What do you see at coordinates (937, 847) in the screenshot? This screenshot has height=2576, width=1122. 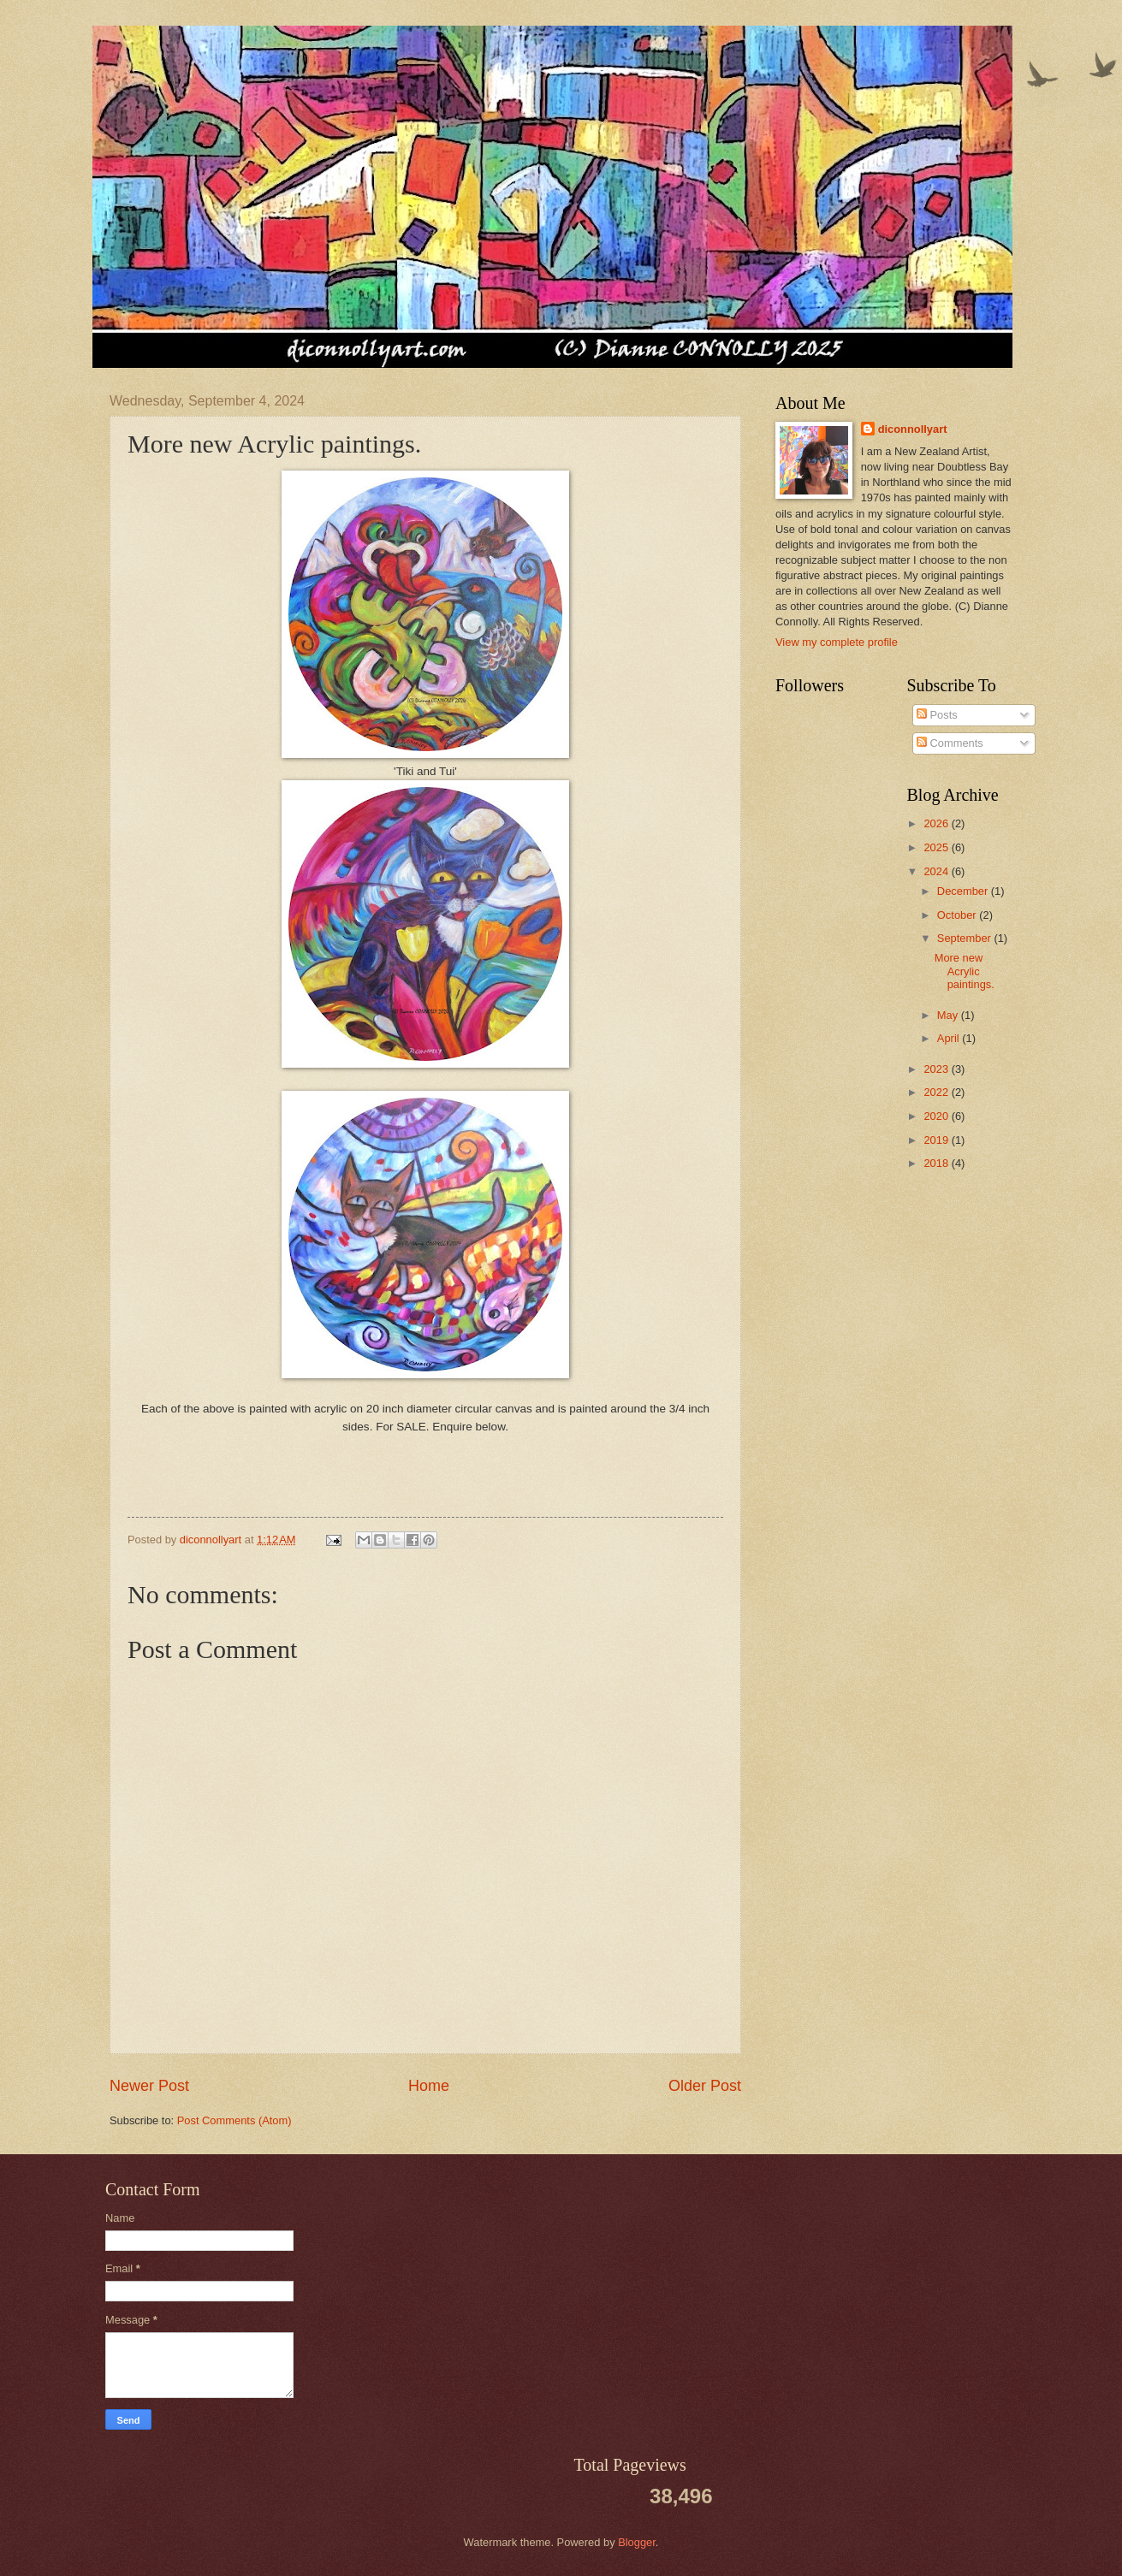 I see `2025` at bounding box center [937, 847].